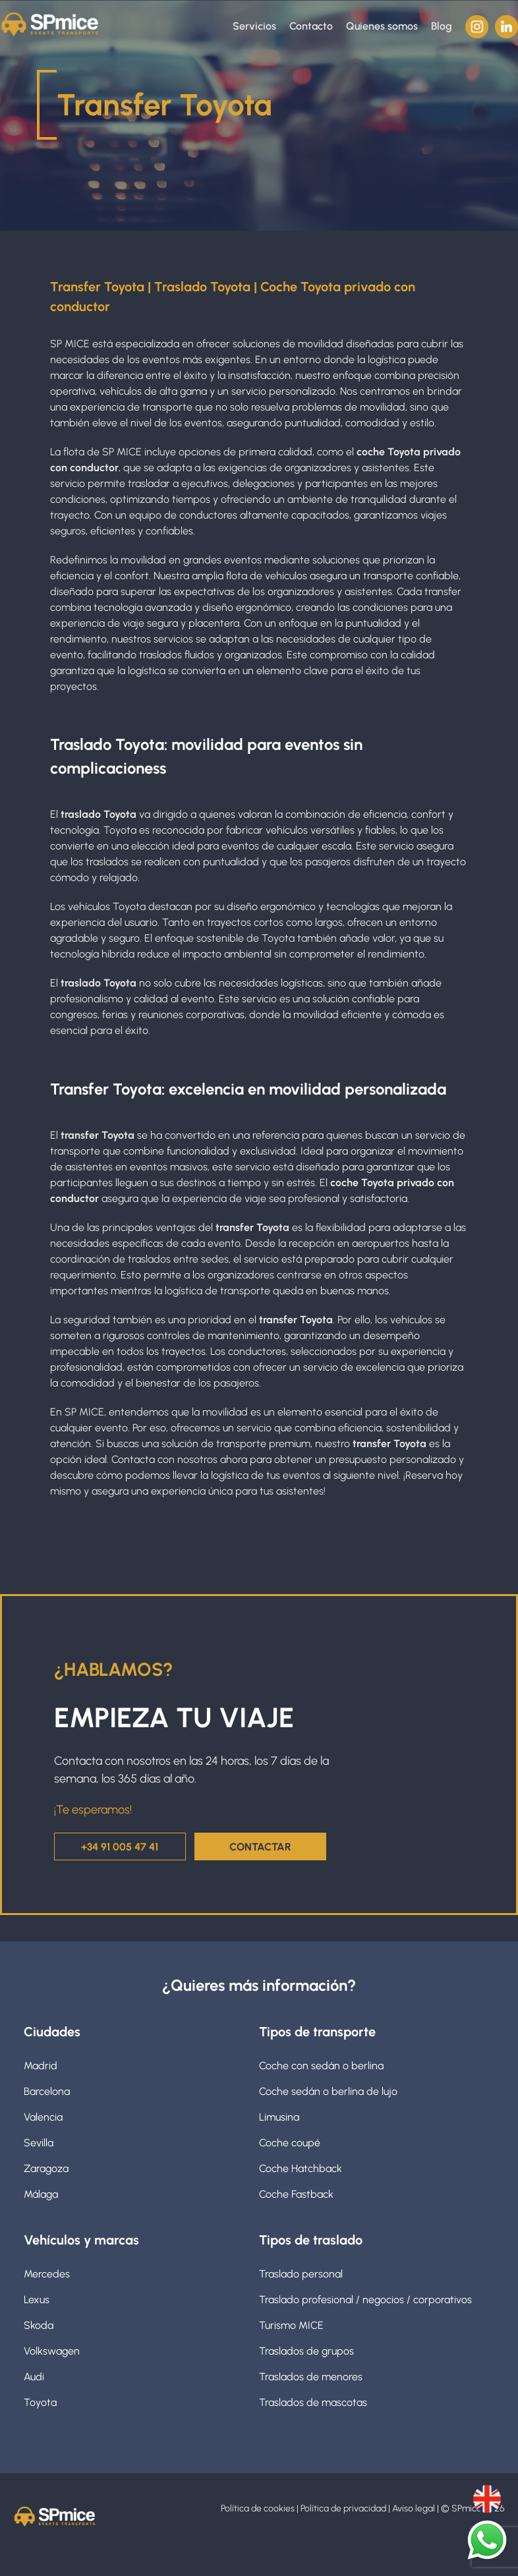 The height and width of the screenshot is (2576, 518). I want to click on Blog, so click(441, 26).